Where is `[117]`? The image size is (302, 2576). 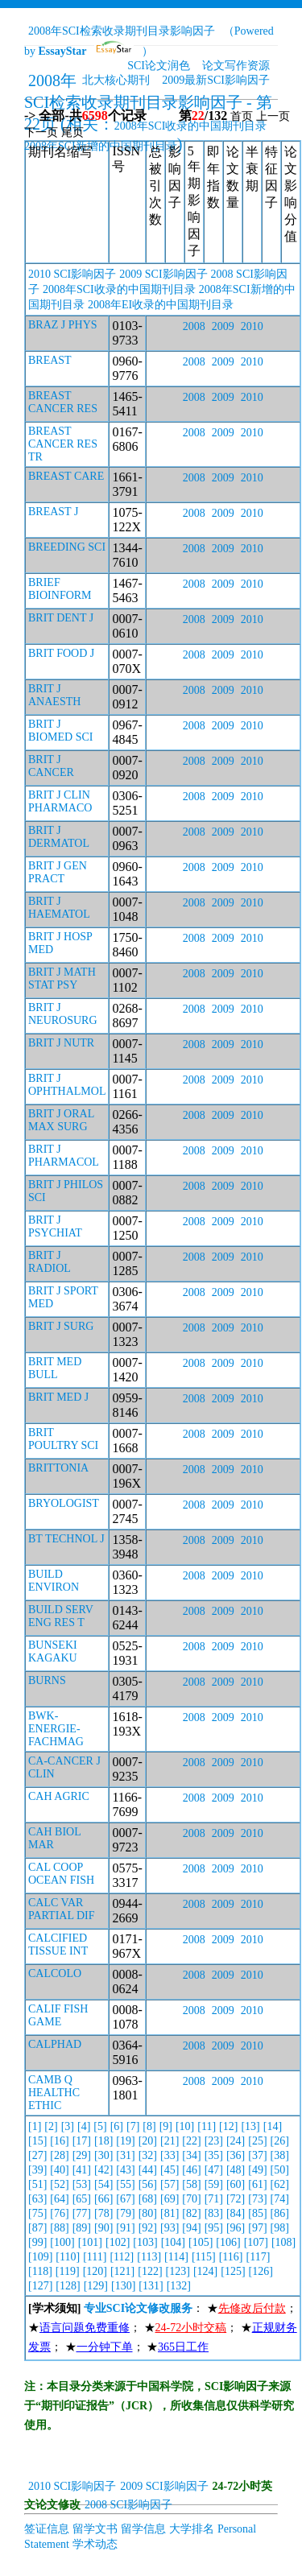 [117] is located at coordinates (258, 2257).